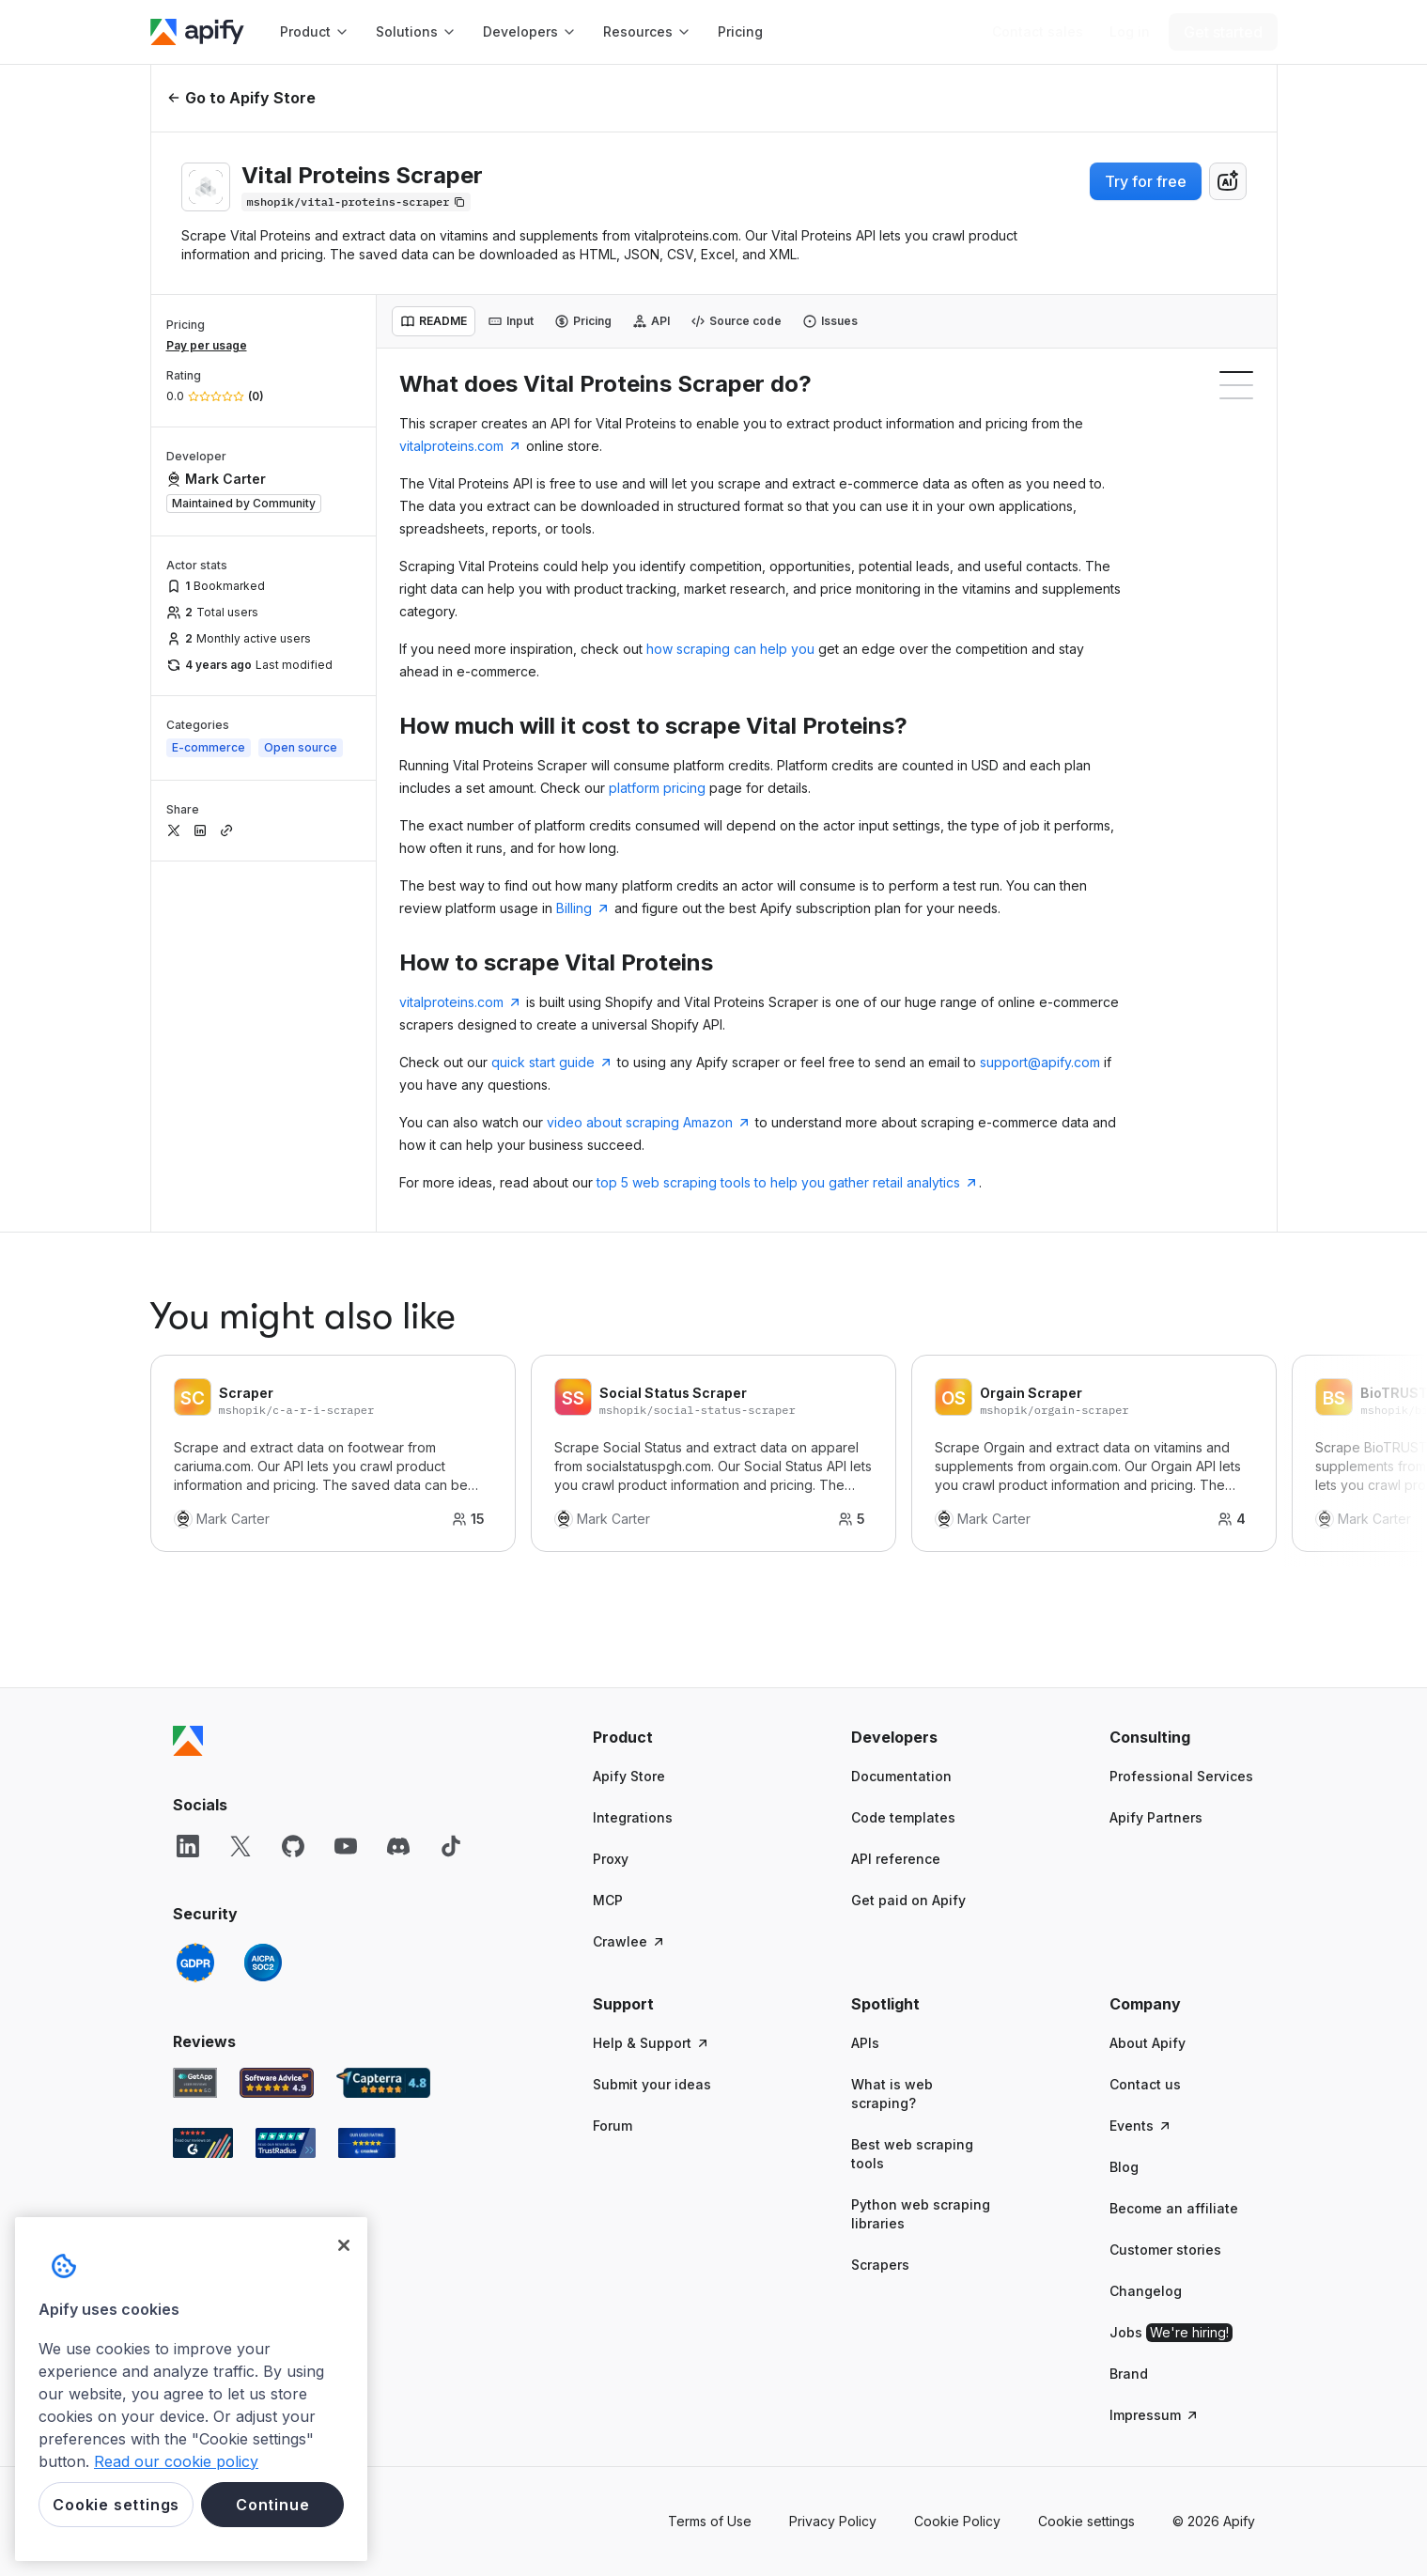 Image resolution: width=1427 pixels, height=2576 pixels. I want to click on [SOC2], so click(263, 1962).